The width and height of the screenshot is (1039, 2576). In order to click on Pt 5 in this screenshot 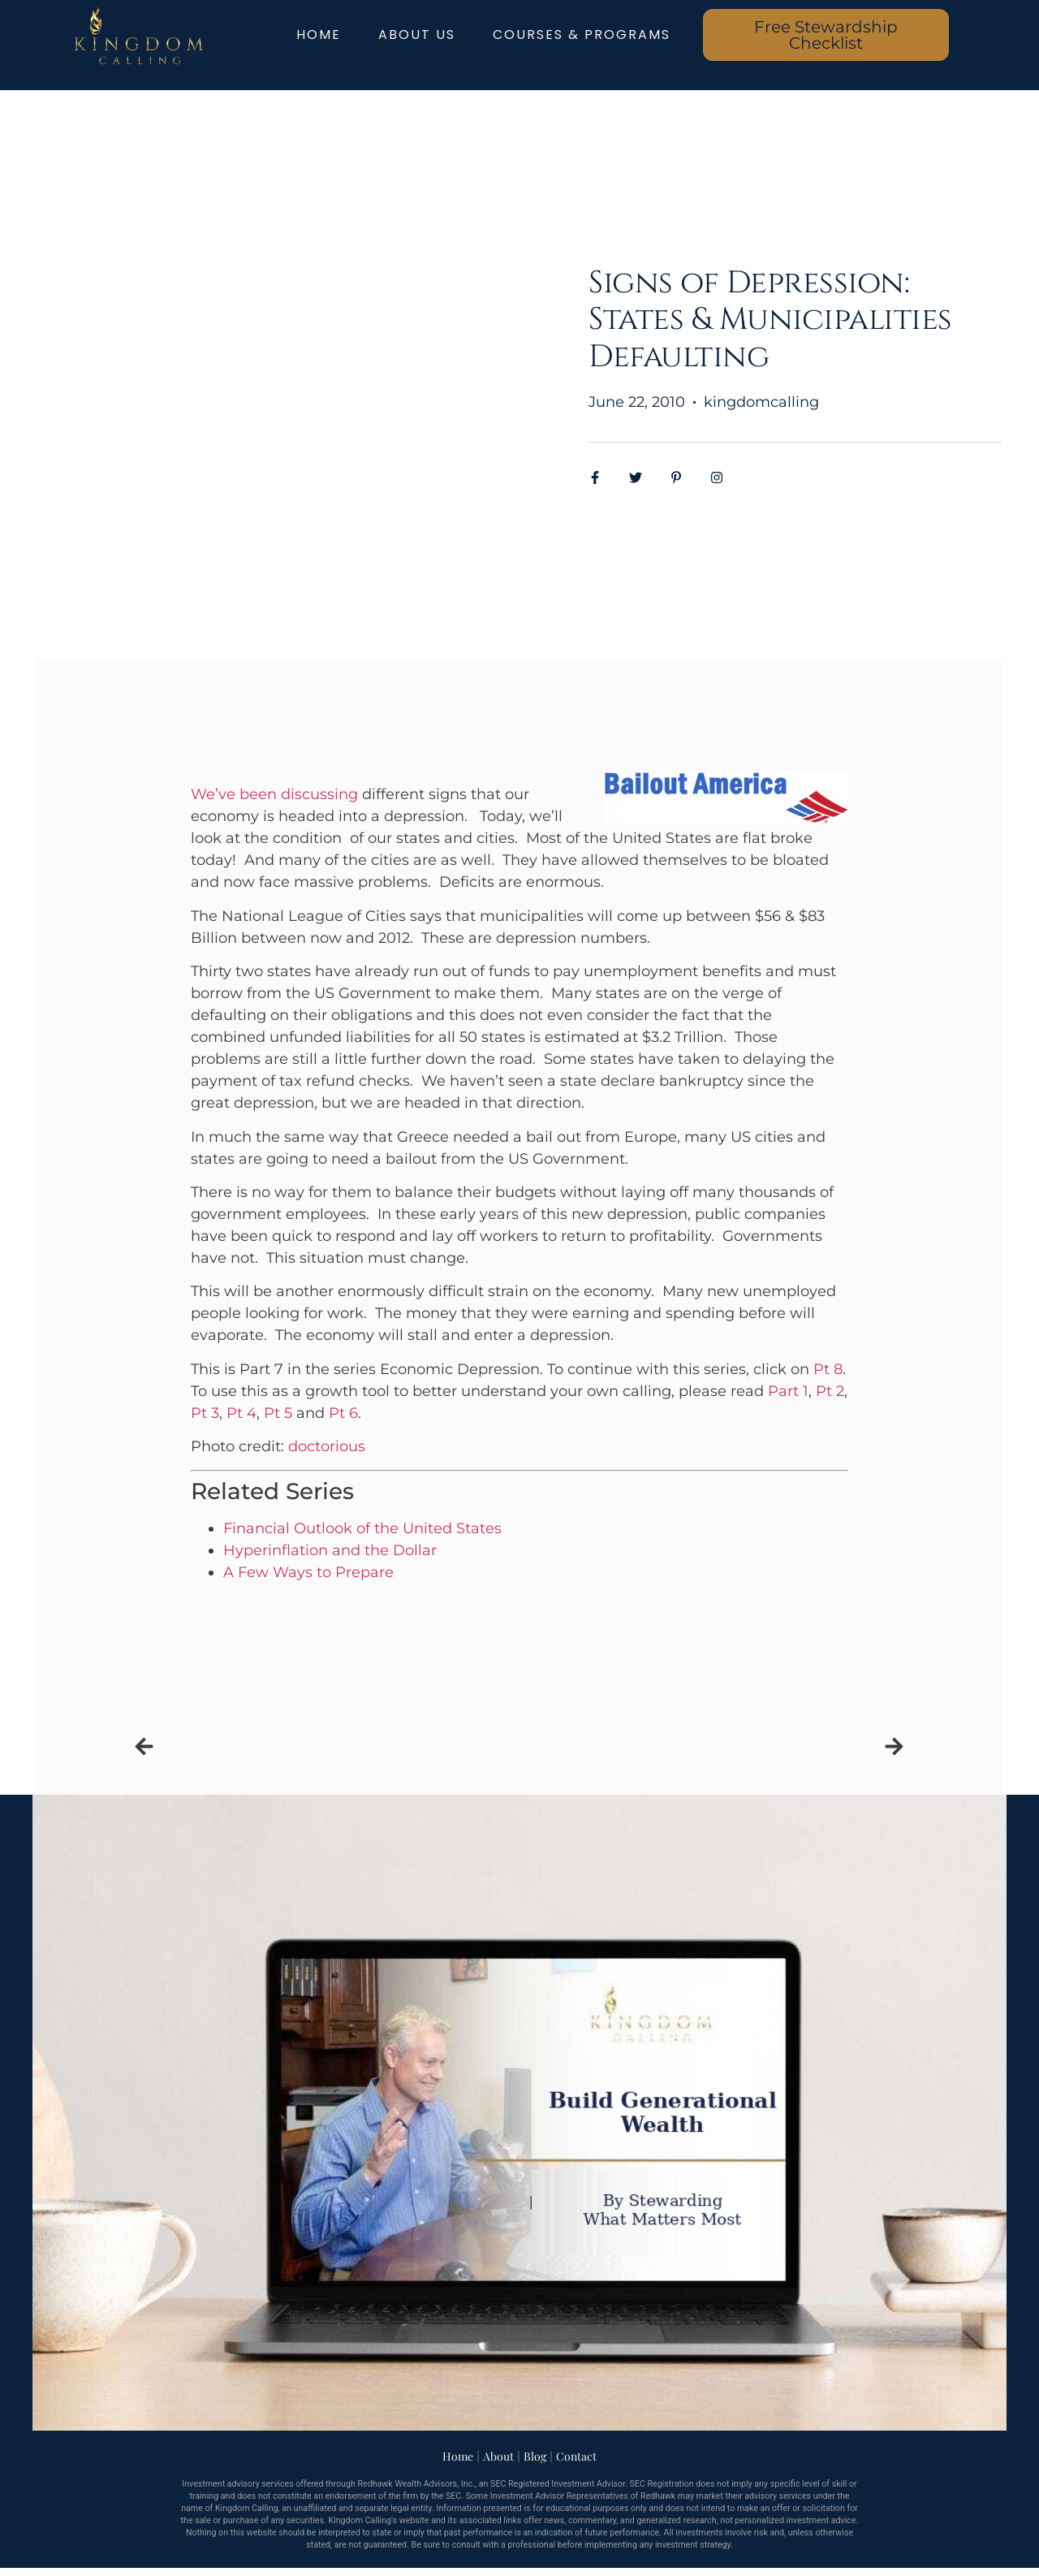, I will do `click(278, 1413)`.